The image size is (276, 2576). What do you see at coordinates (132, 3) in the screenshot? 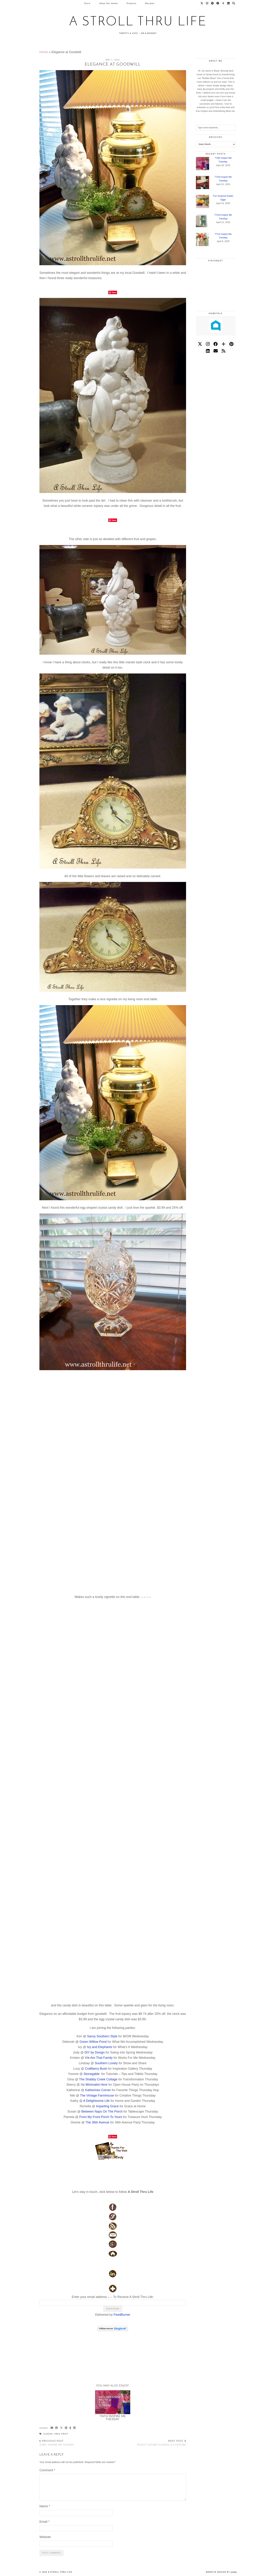
I see `Projects` at bounding box center [132, 3].